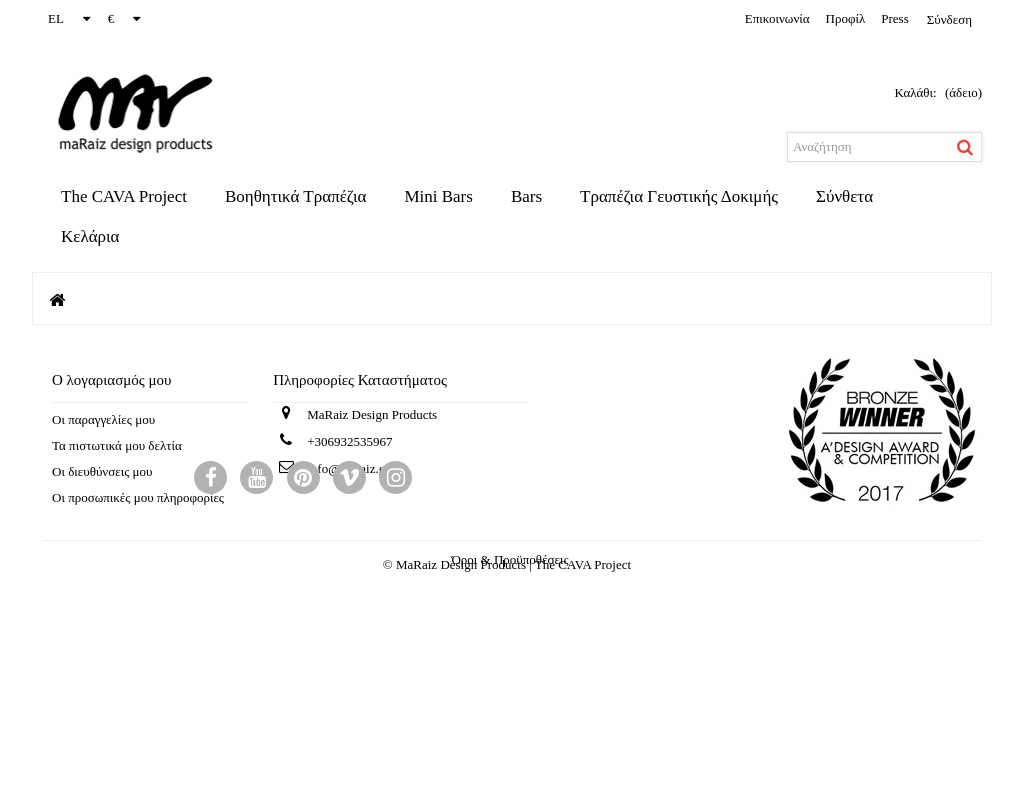 This screenshot has width=1024, height=790. Describe the element at coordinates (103, 419) in the screenshot. I see `Οι παραγγελίες μου` at that location.